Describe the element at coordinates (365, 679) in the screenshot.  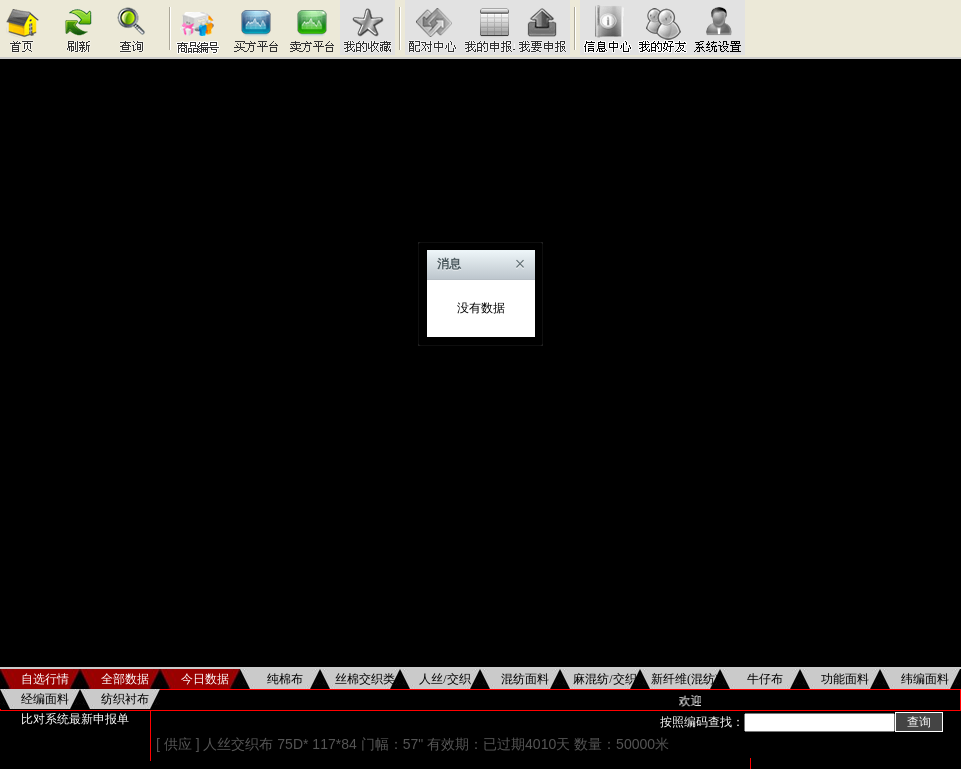
I see `丝棉交织类` at that location.